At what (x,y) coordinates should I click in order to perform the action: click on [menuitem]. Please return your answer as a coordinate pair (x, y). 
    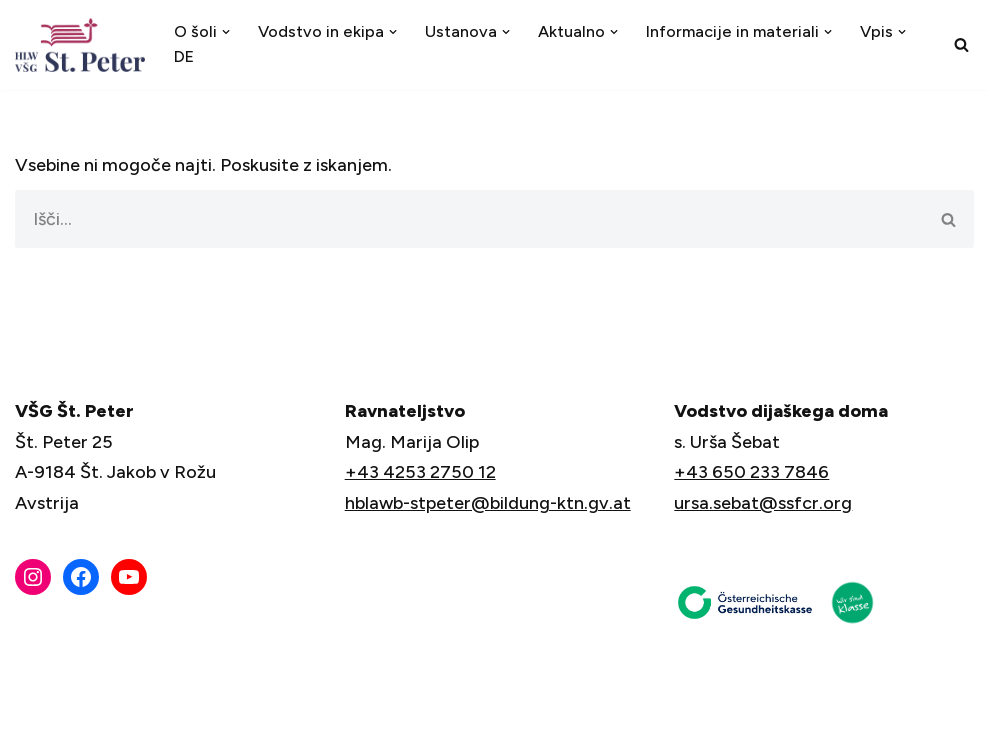
    Looking at the image, I should click on (184, 57).